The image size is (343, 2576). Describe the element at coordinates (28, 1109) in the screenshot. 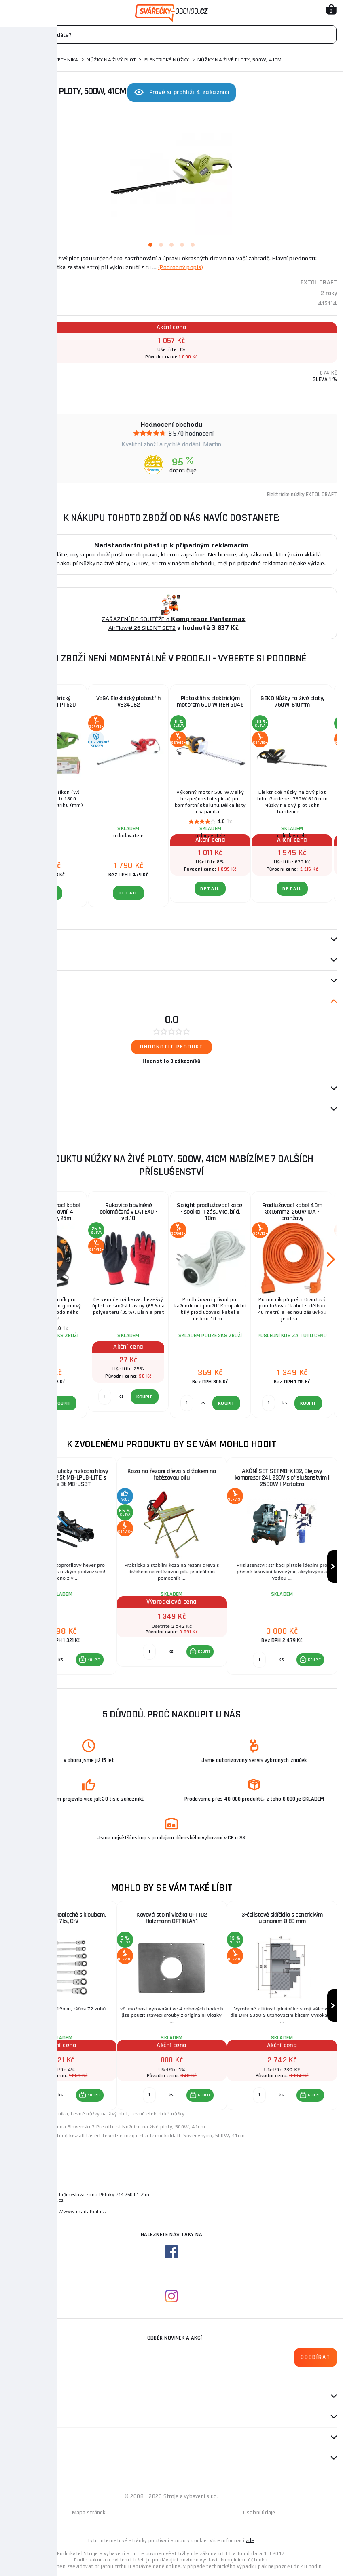

I see `Návod / Katalog` at that location.